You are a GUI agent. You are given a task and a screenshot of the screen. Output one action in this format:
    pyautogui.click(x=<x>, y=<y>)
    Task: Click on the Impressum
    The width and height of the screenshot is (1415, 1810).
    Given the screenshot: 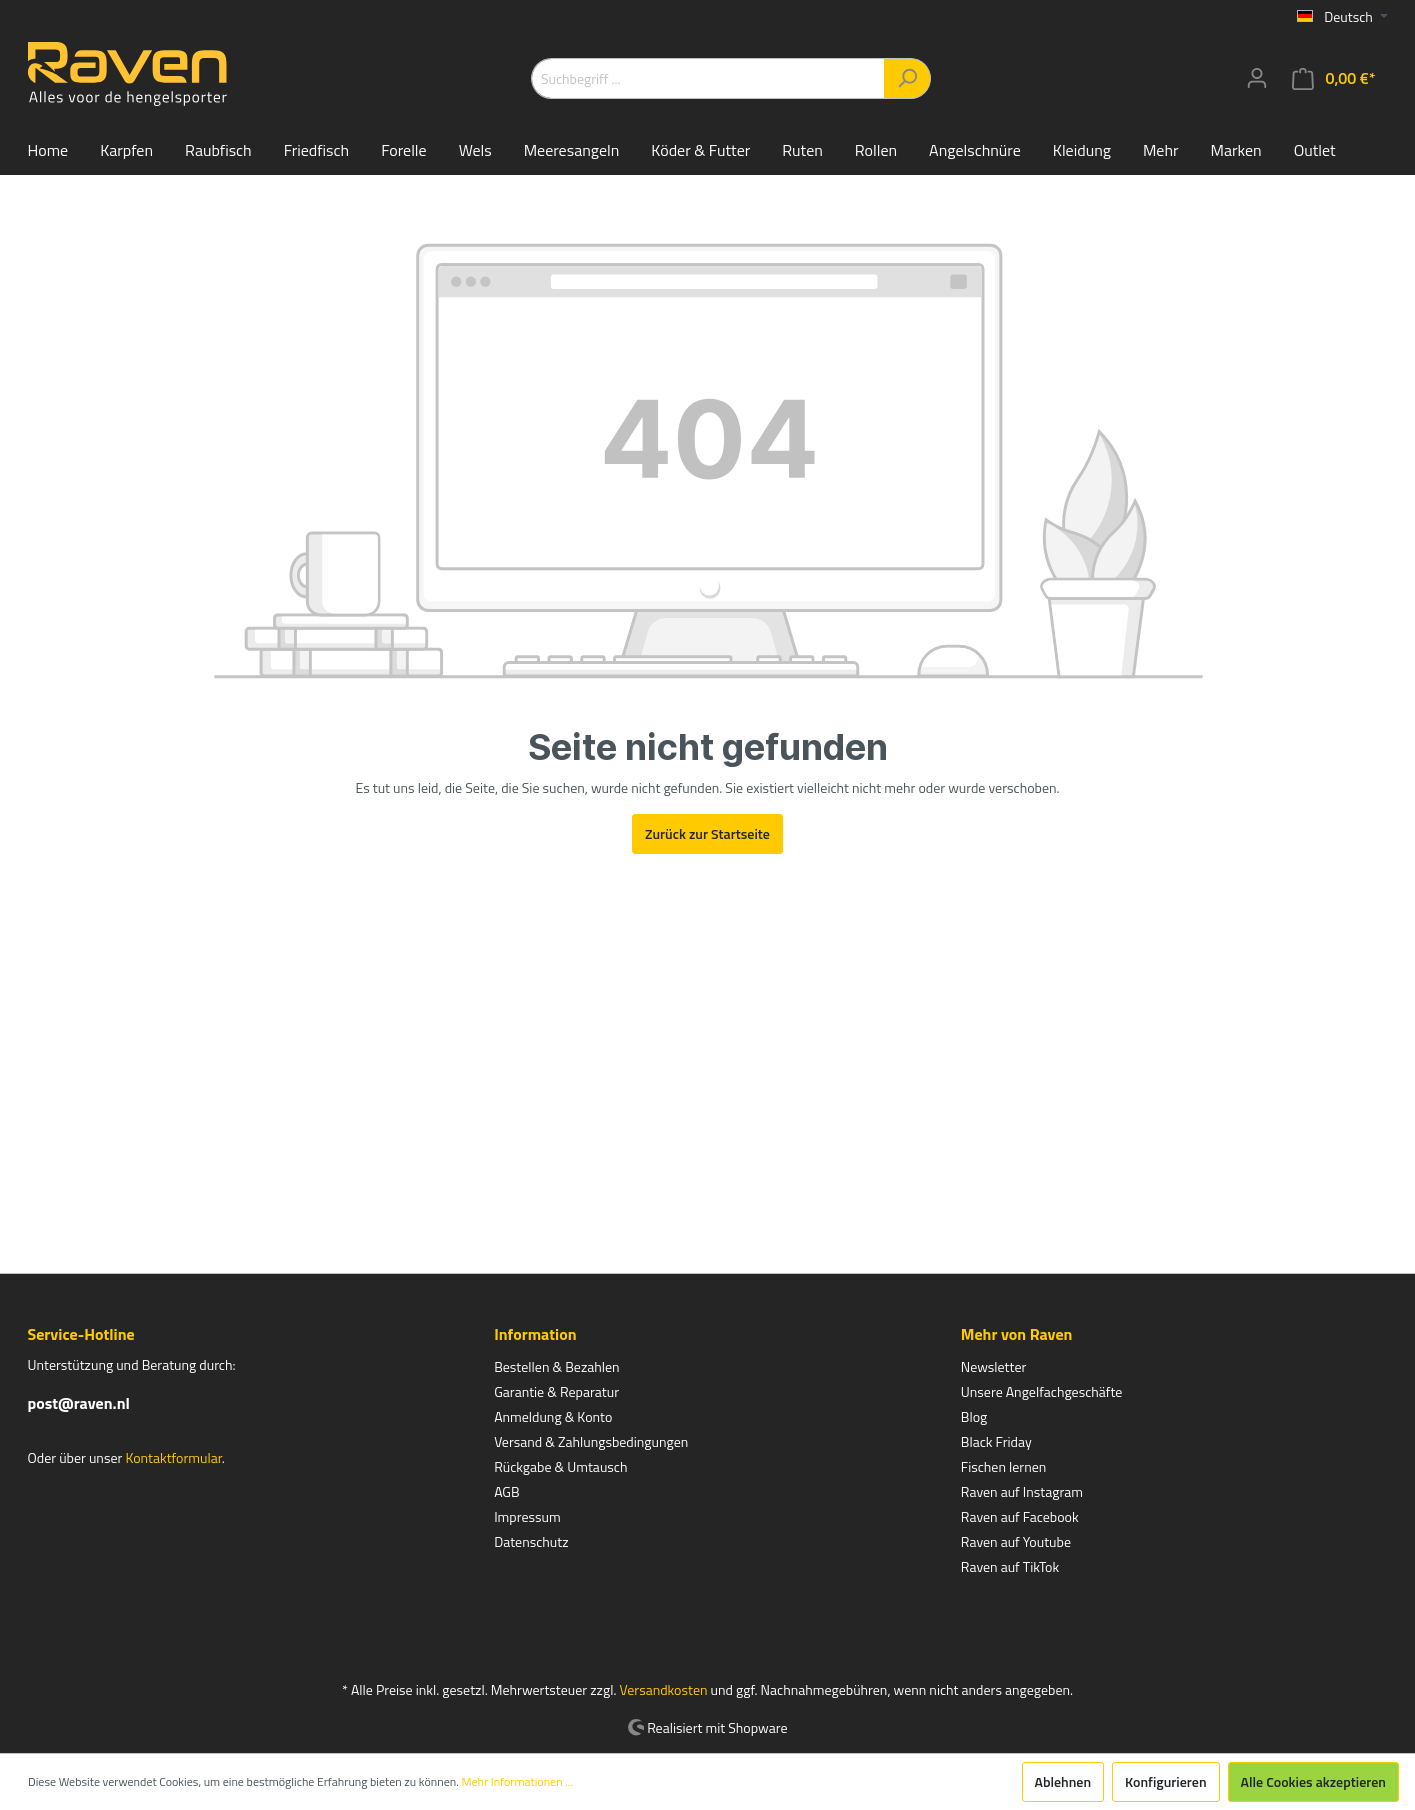 What is the action you would take?
    pyautogui.click(x=527, y=1516)
    